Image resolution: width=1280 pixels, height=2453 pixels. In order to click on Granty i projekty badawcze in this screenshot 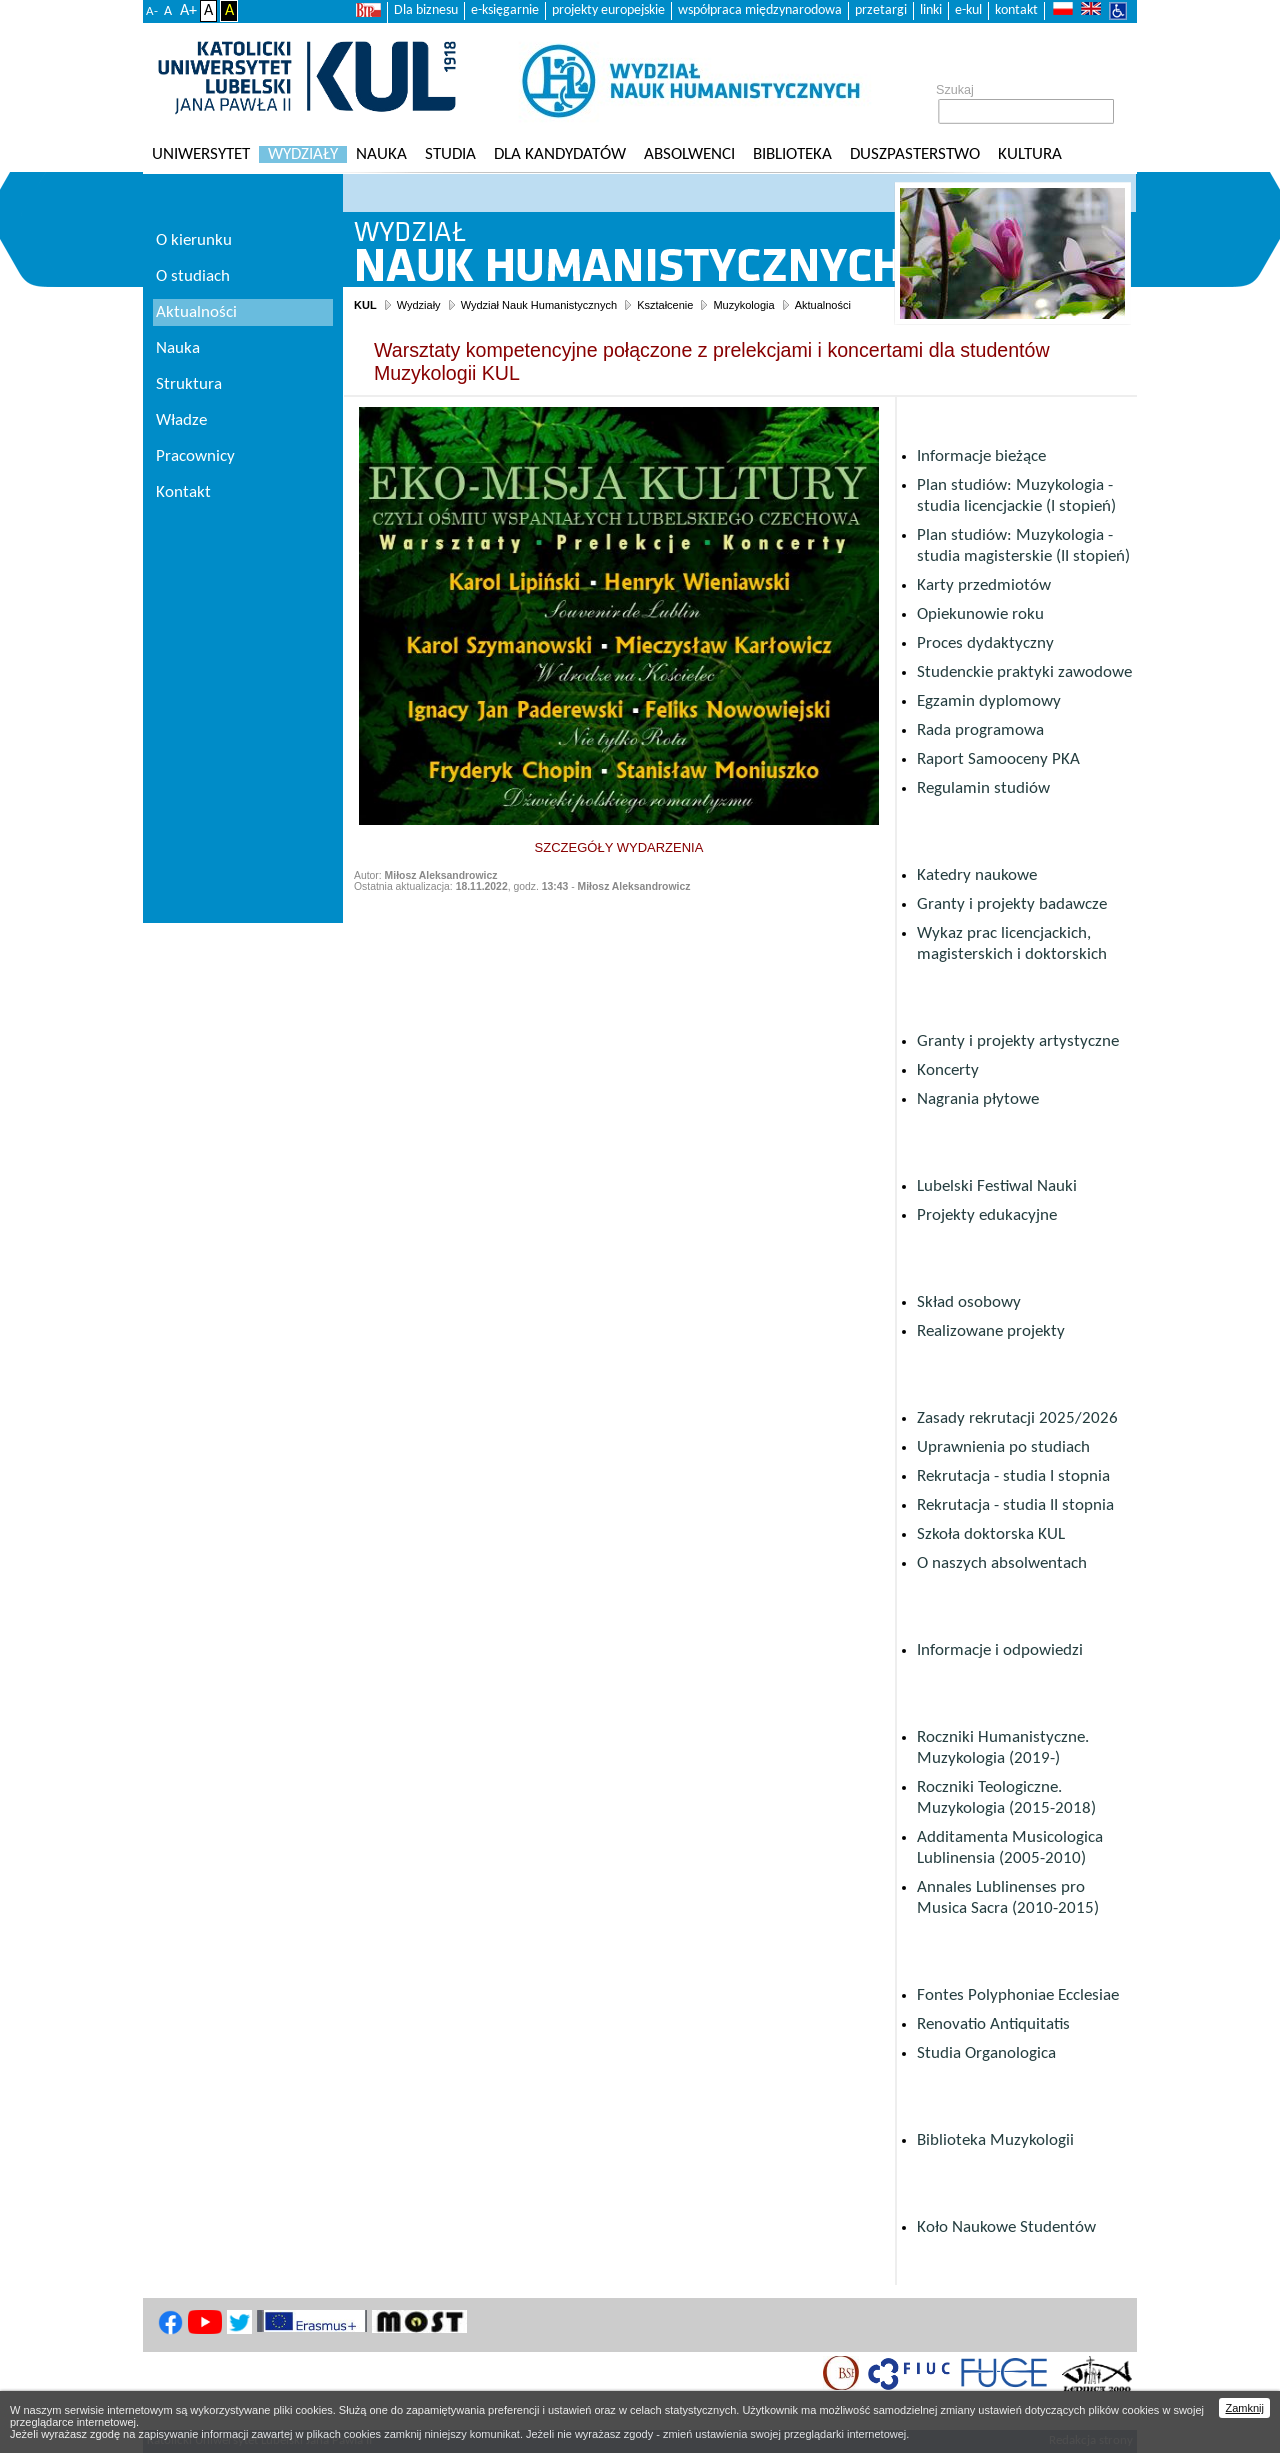, I will do `click(1012, 904)`.